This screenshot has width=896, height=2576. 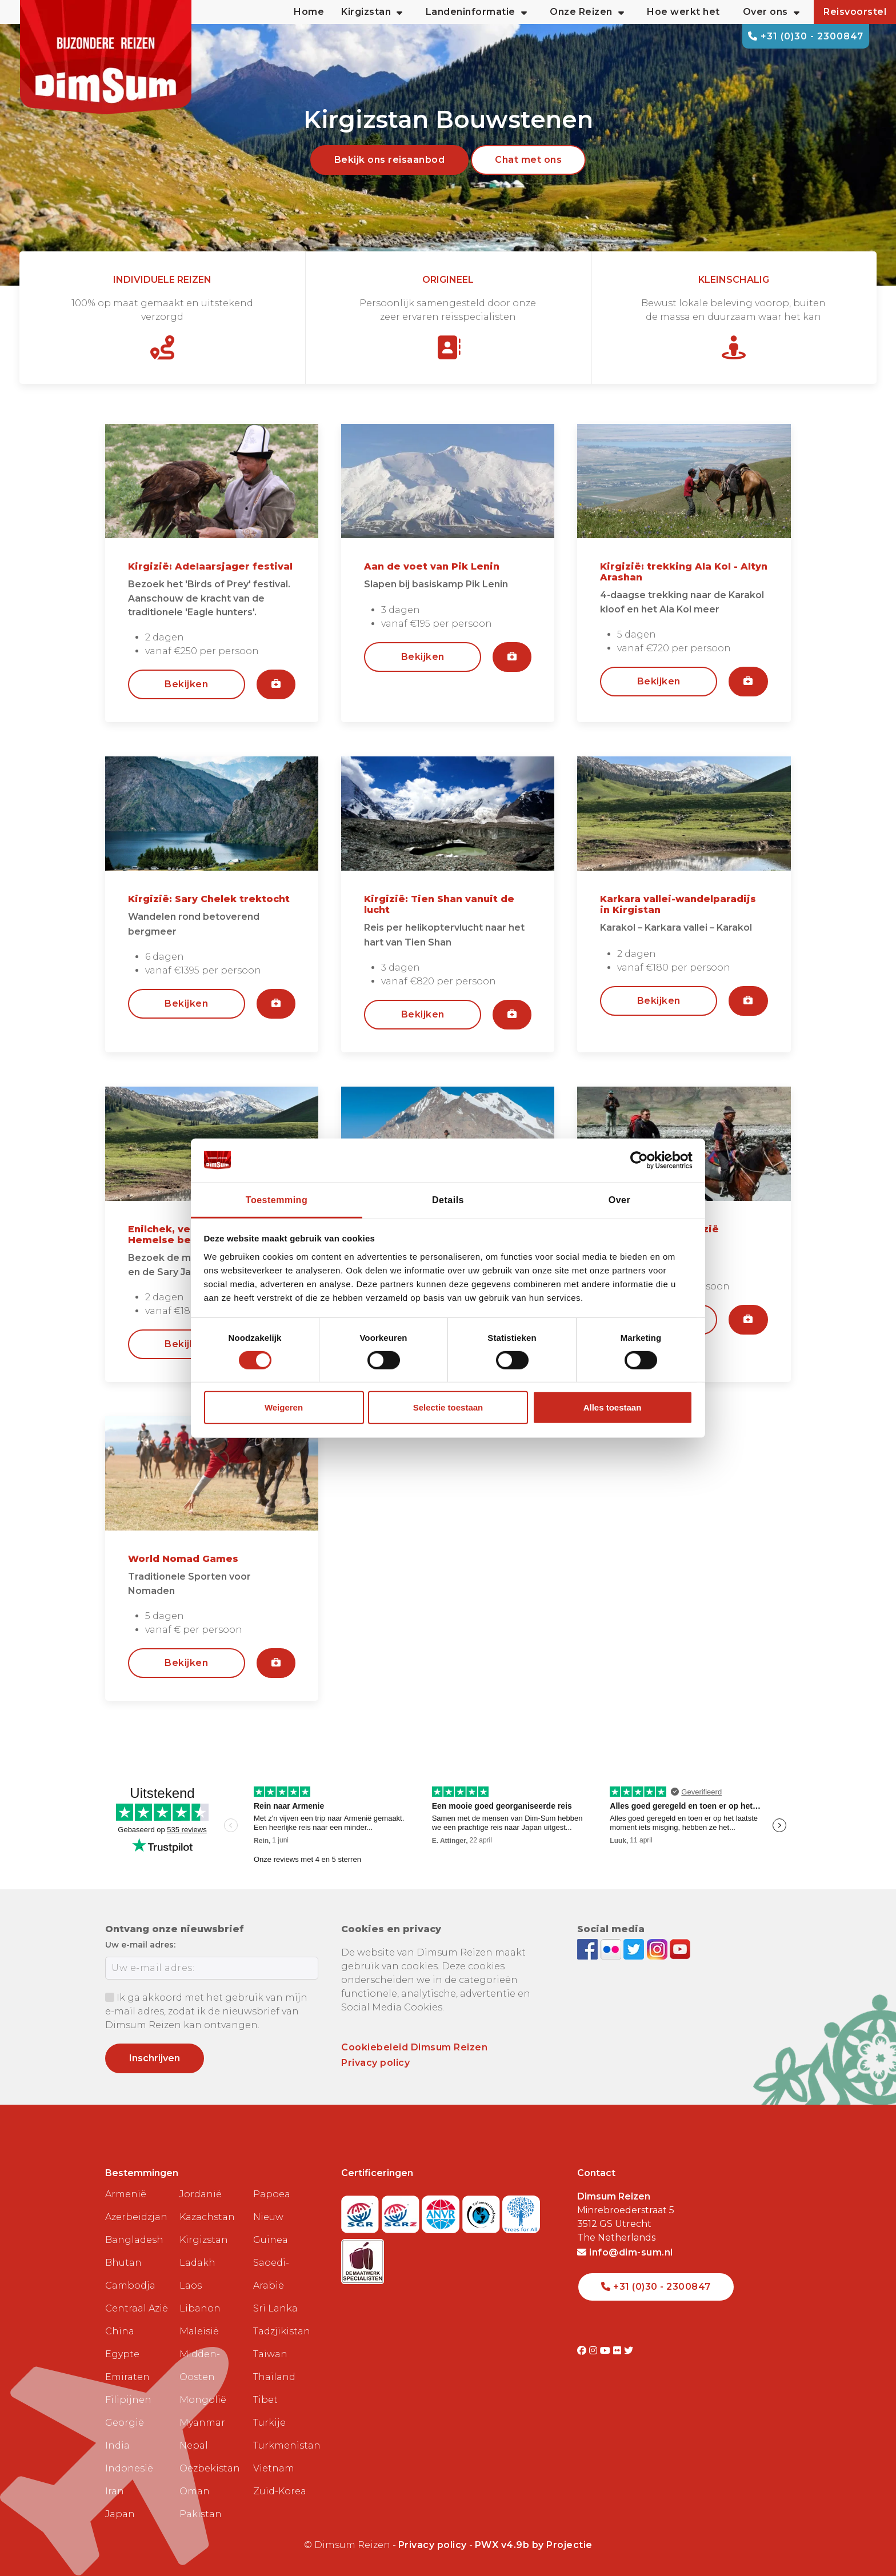 I want to click on Egypte, so click(x=122, y=2354).